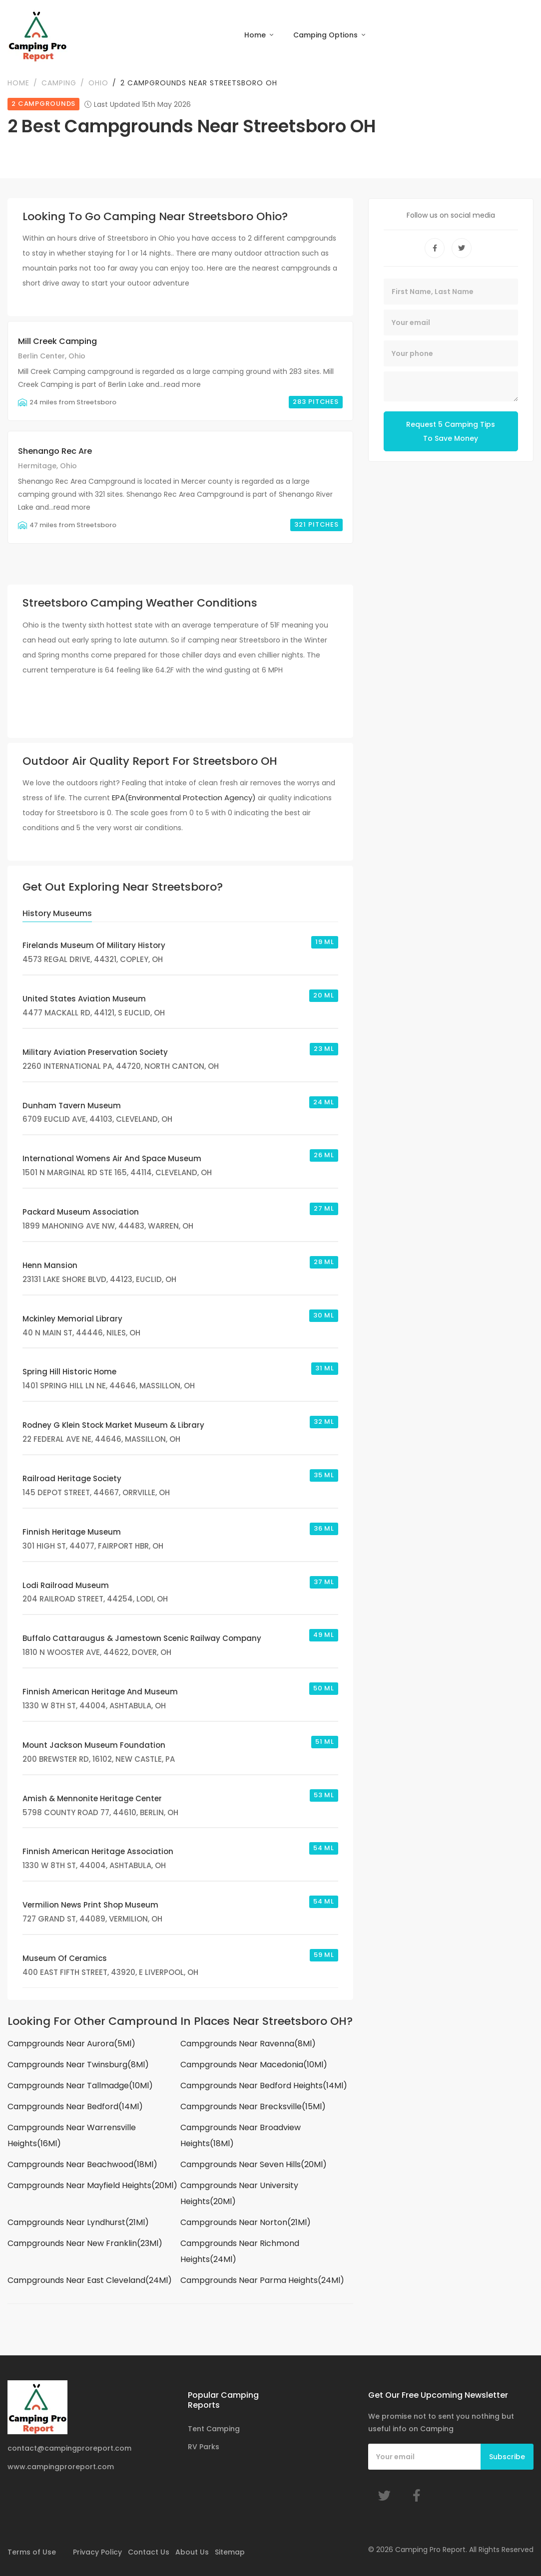 The height and width of the screenshot is (2576, 541). Describe the element at coordinates (89, 2281) in the screenshot. I see `Campgrounds Near East Cleveland(24Ml)` at that location.